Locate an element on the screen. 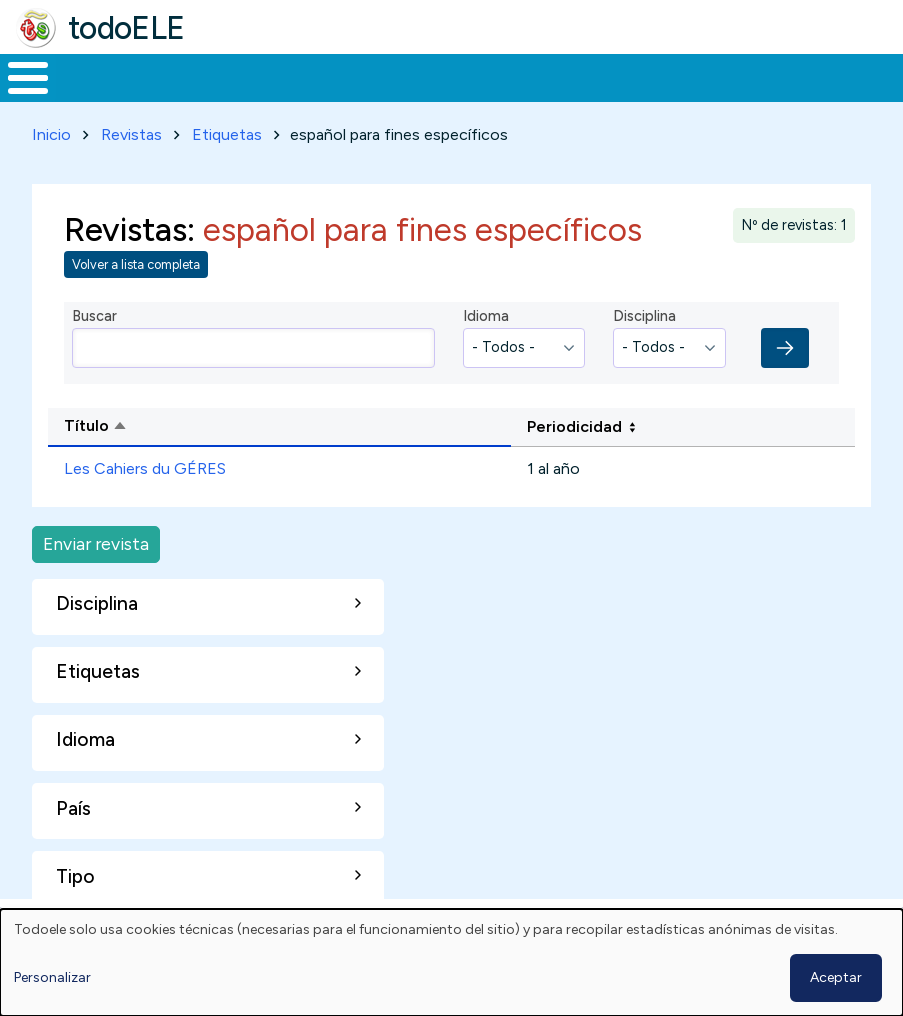 This screenshot has height=1016, width=903. Etiquetas is located at coordinates (227, 130).